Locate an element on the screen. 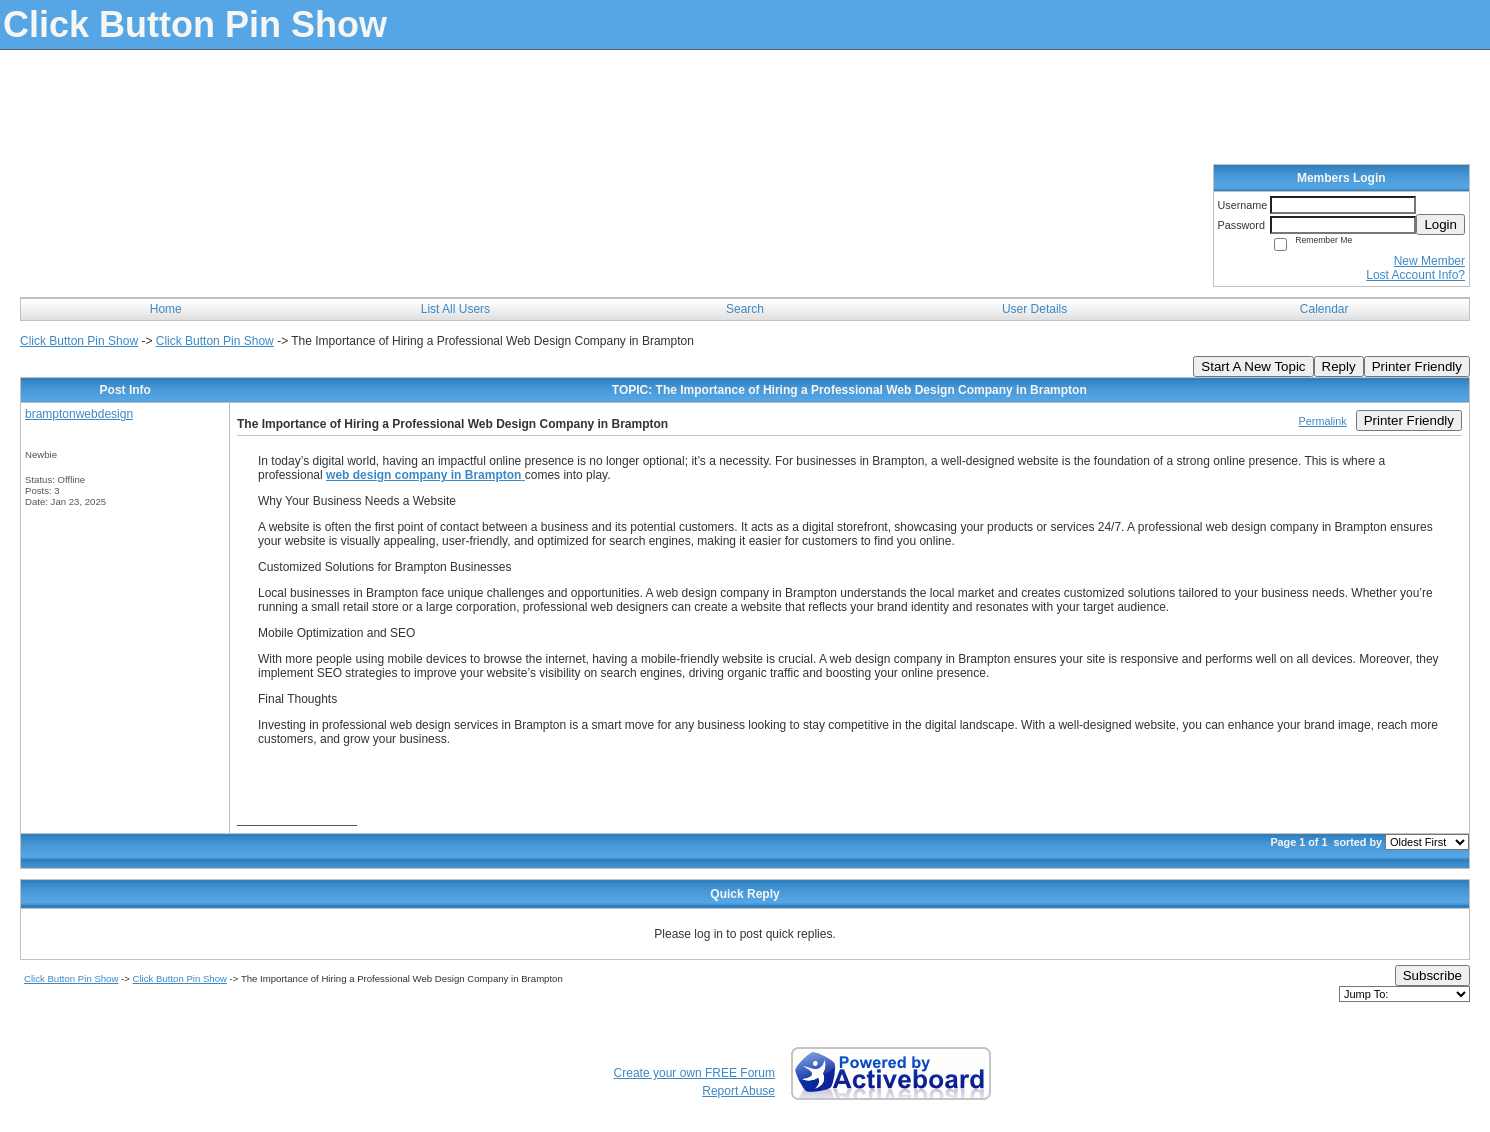 This screenshot has width=1490, height=1132. Lost Account Info? is located at coordinates (1415, 275).